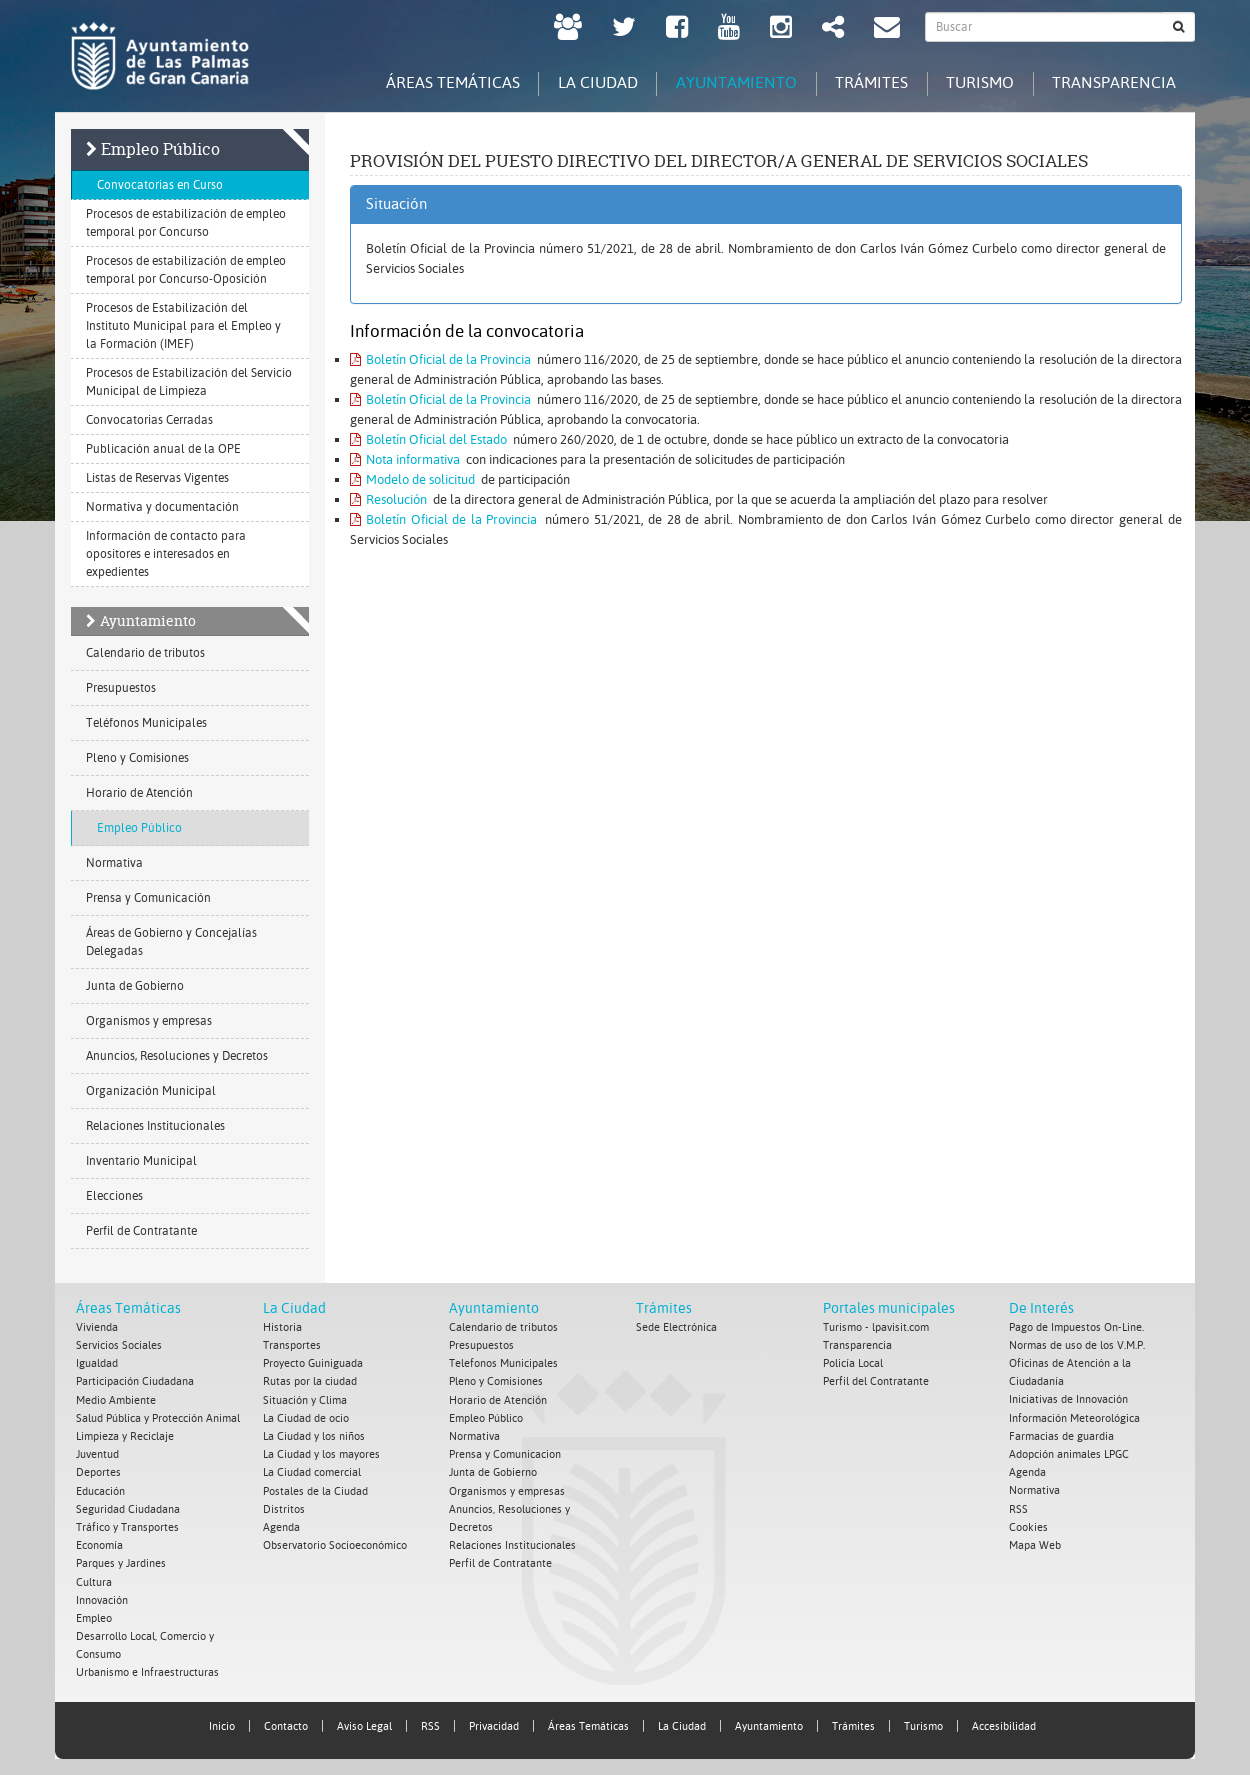  What do you see at coordinates (114, 863) in the screenshot?
I see `Normativa` at bounding box center [114, 863].